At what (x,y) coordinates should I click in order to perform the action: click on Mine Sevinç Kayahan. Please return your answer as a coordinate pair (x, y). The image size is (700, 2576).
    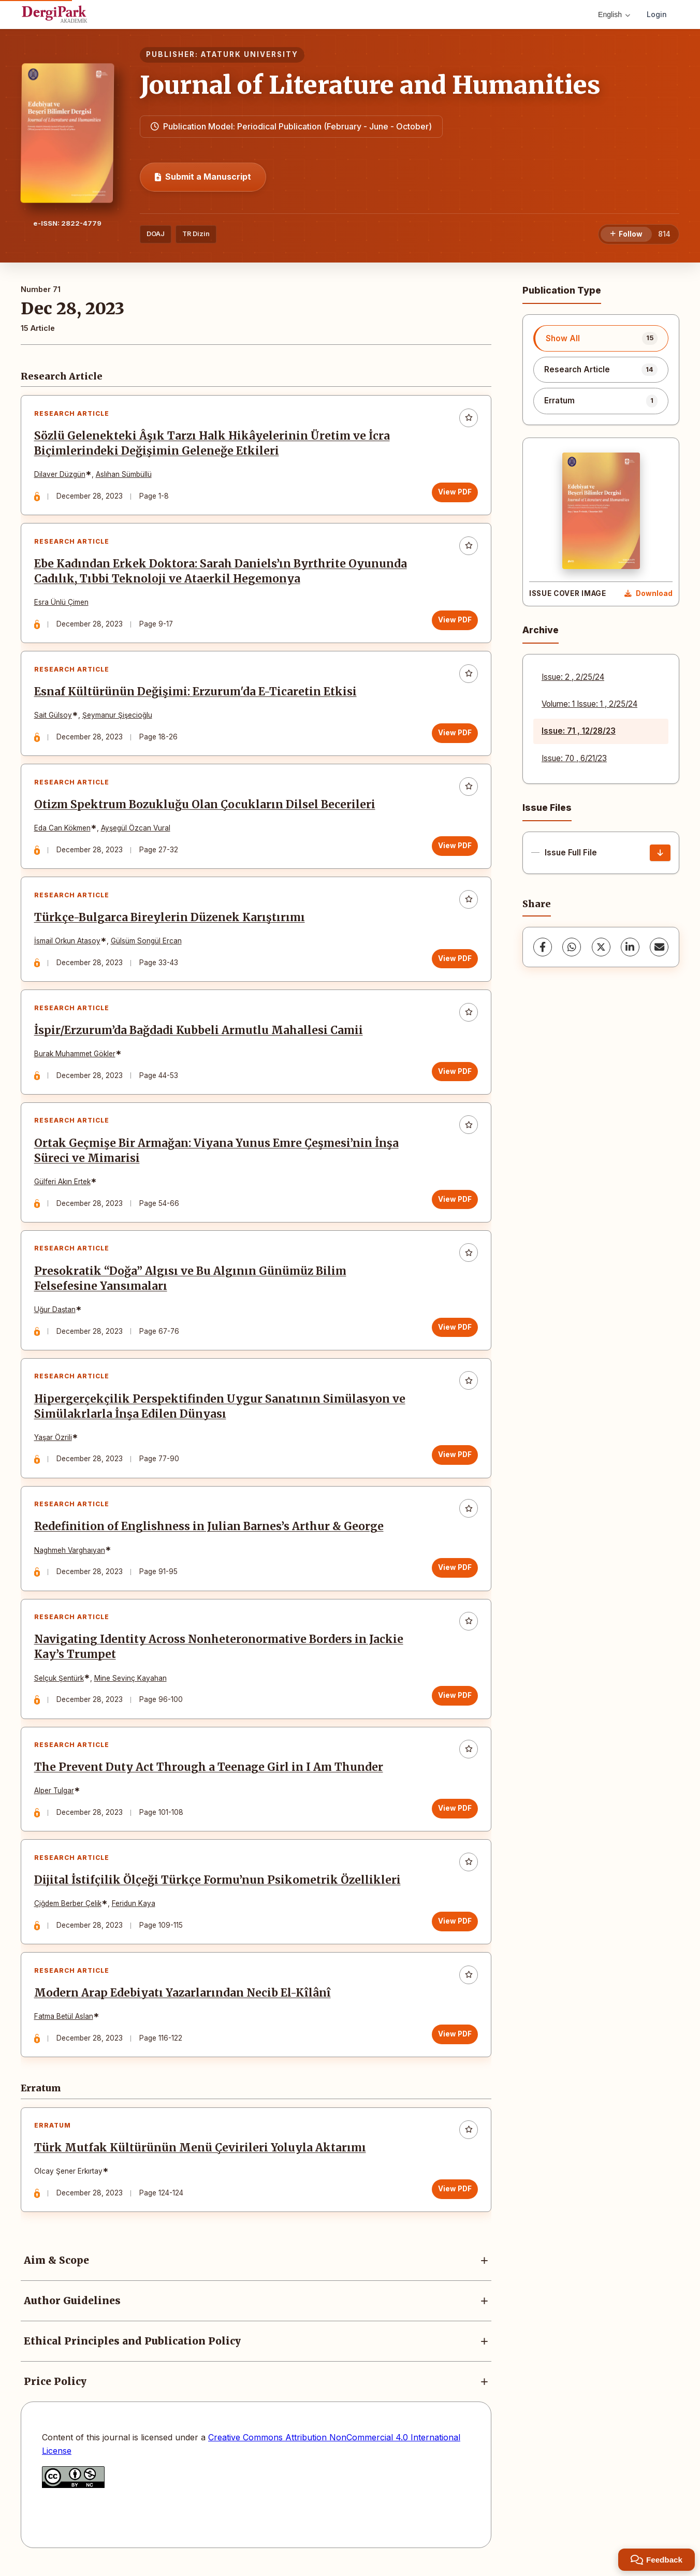
    Looking at the image, I should click on (130, 1683).